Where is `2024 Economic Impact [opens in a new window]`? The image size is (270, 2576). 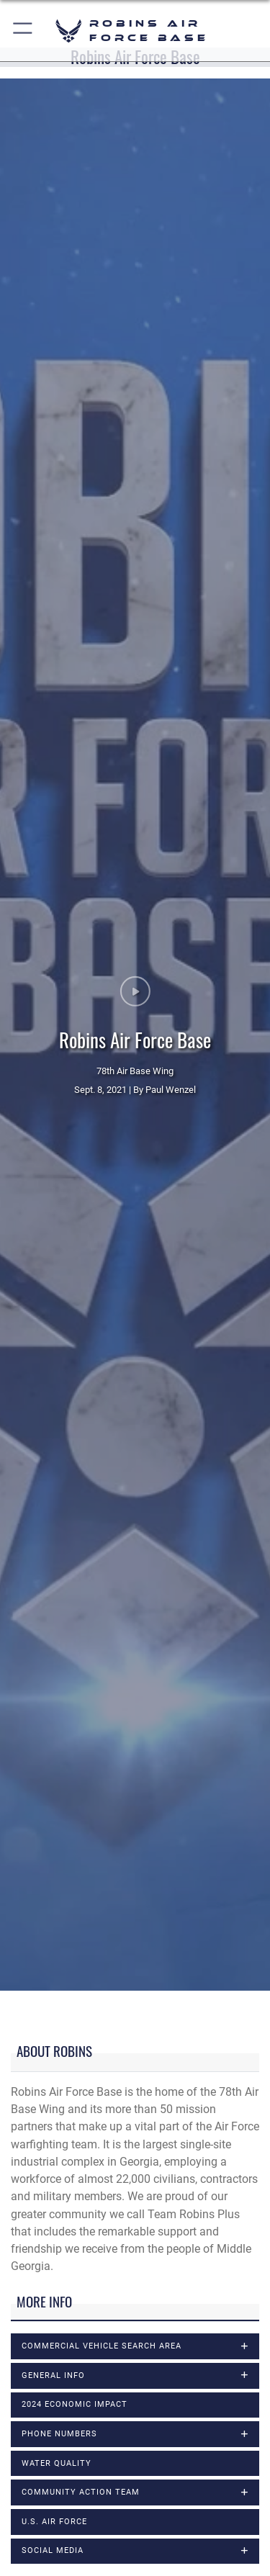
2024 Economic Impact [opens in a new window] is located at coordinates (74, 1697).